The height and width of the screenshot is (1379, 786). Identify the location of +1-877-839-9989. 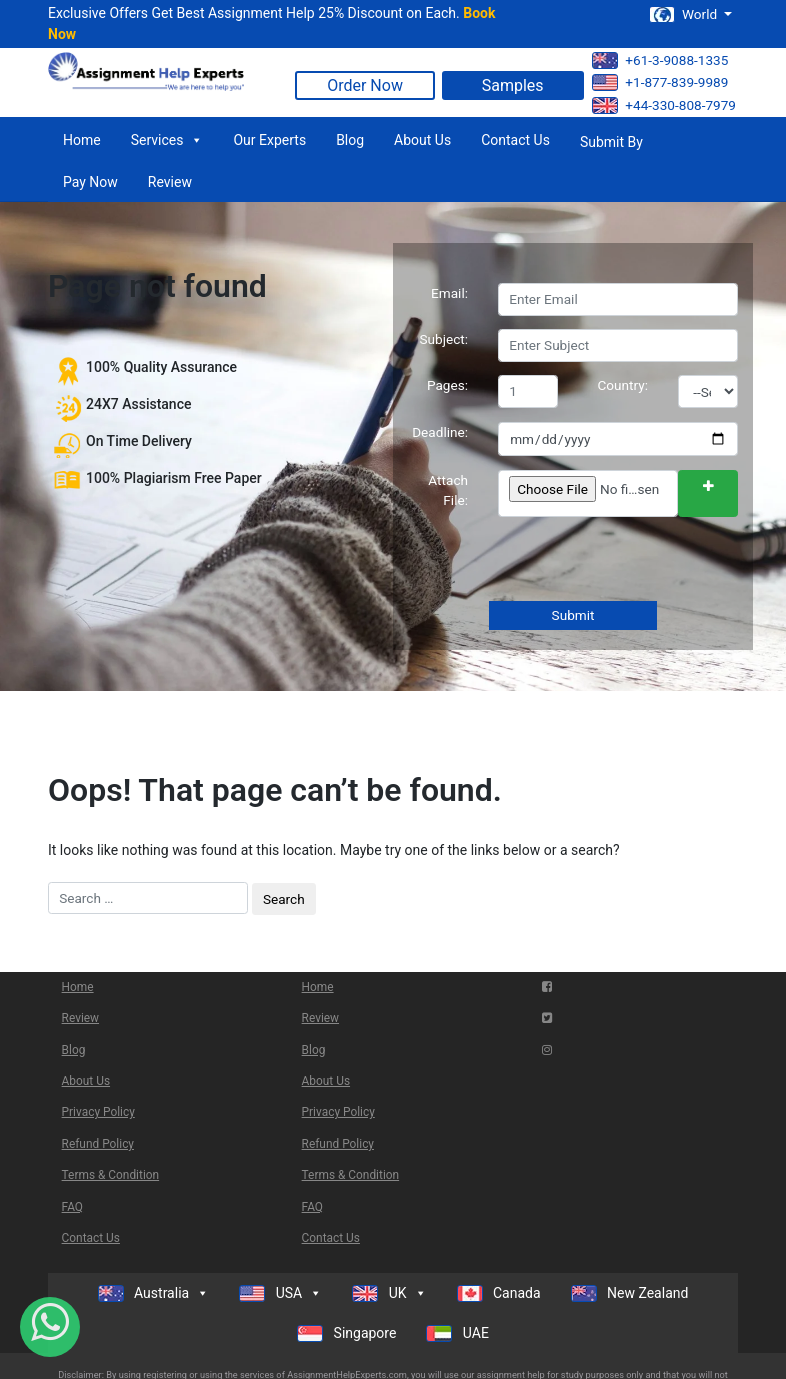
(660, 82).